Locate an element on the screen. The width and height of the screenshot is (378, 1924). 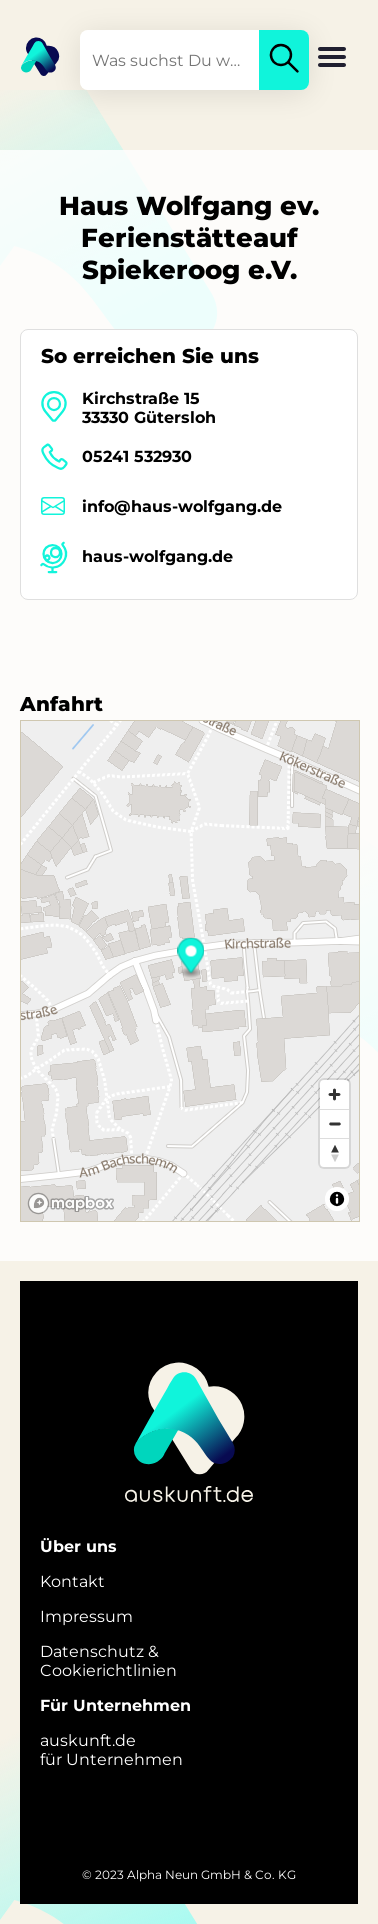
info@haus-wolfgang.de is located at coordinates (182, 506).